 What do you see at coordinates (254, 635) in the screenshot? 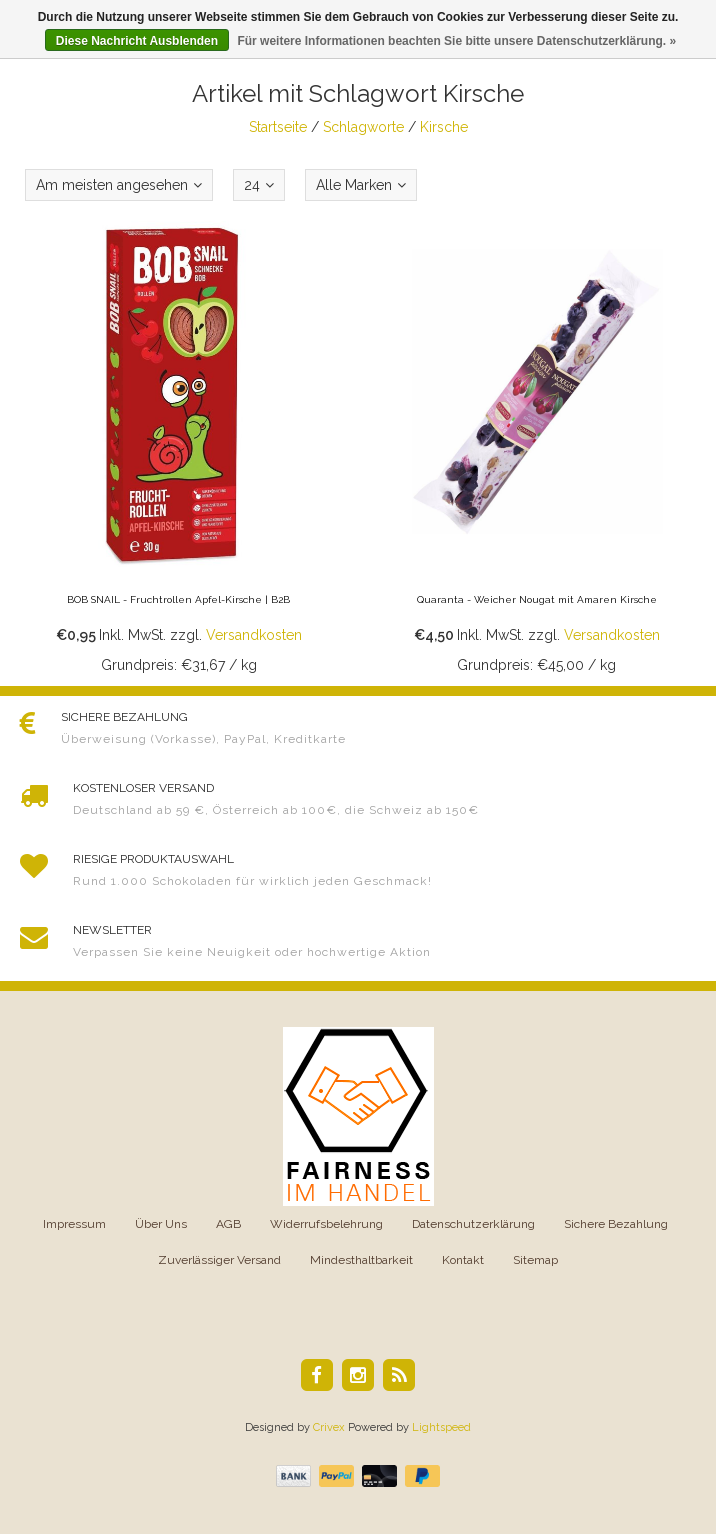
I see `Versandkosten` at bounding box center [254, 635].